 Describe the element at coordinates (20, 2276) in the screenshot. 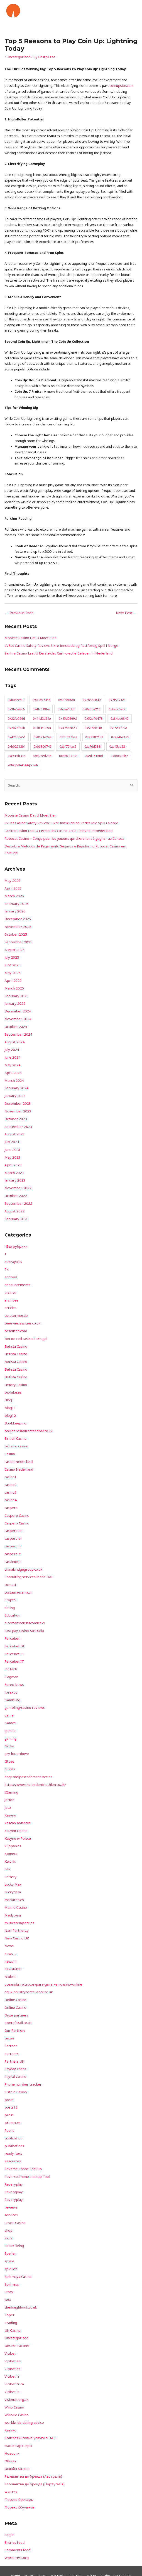

I see `thedoughhook.co.uk` at that location.